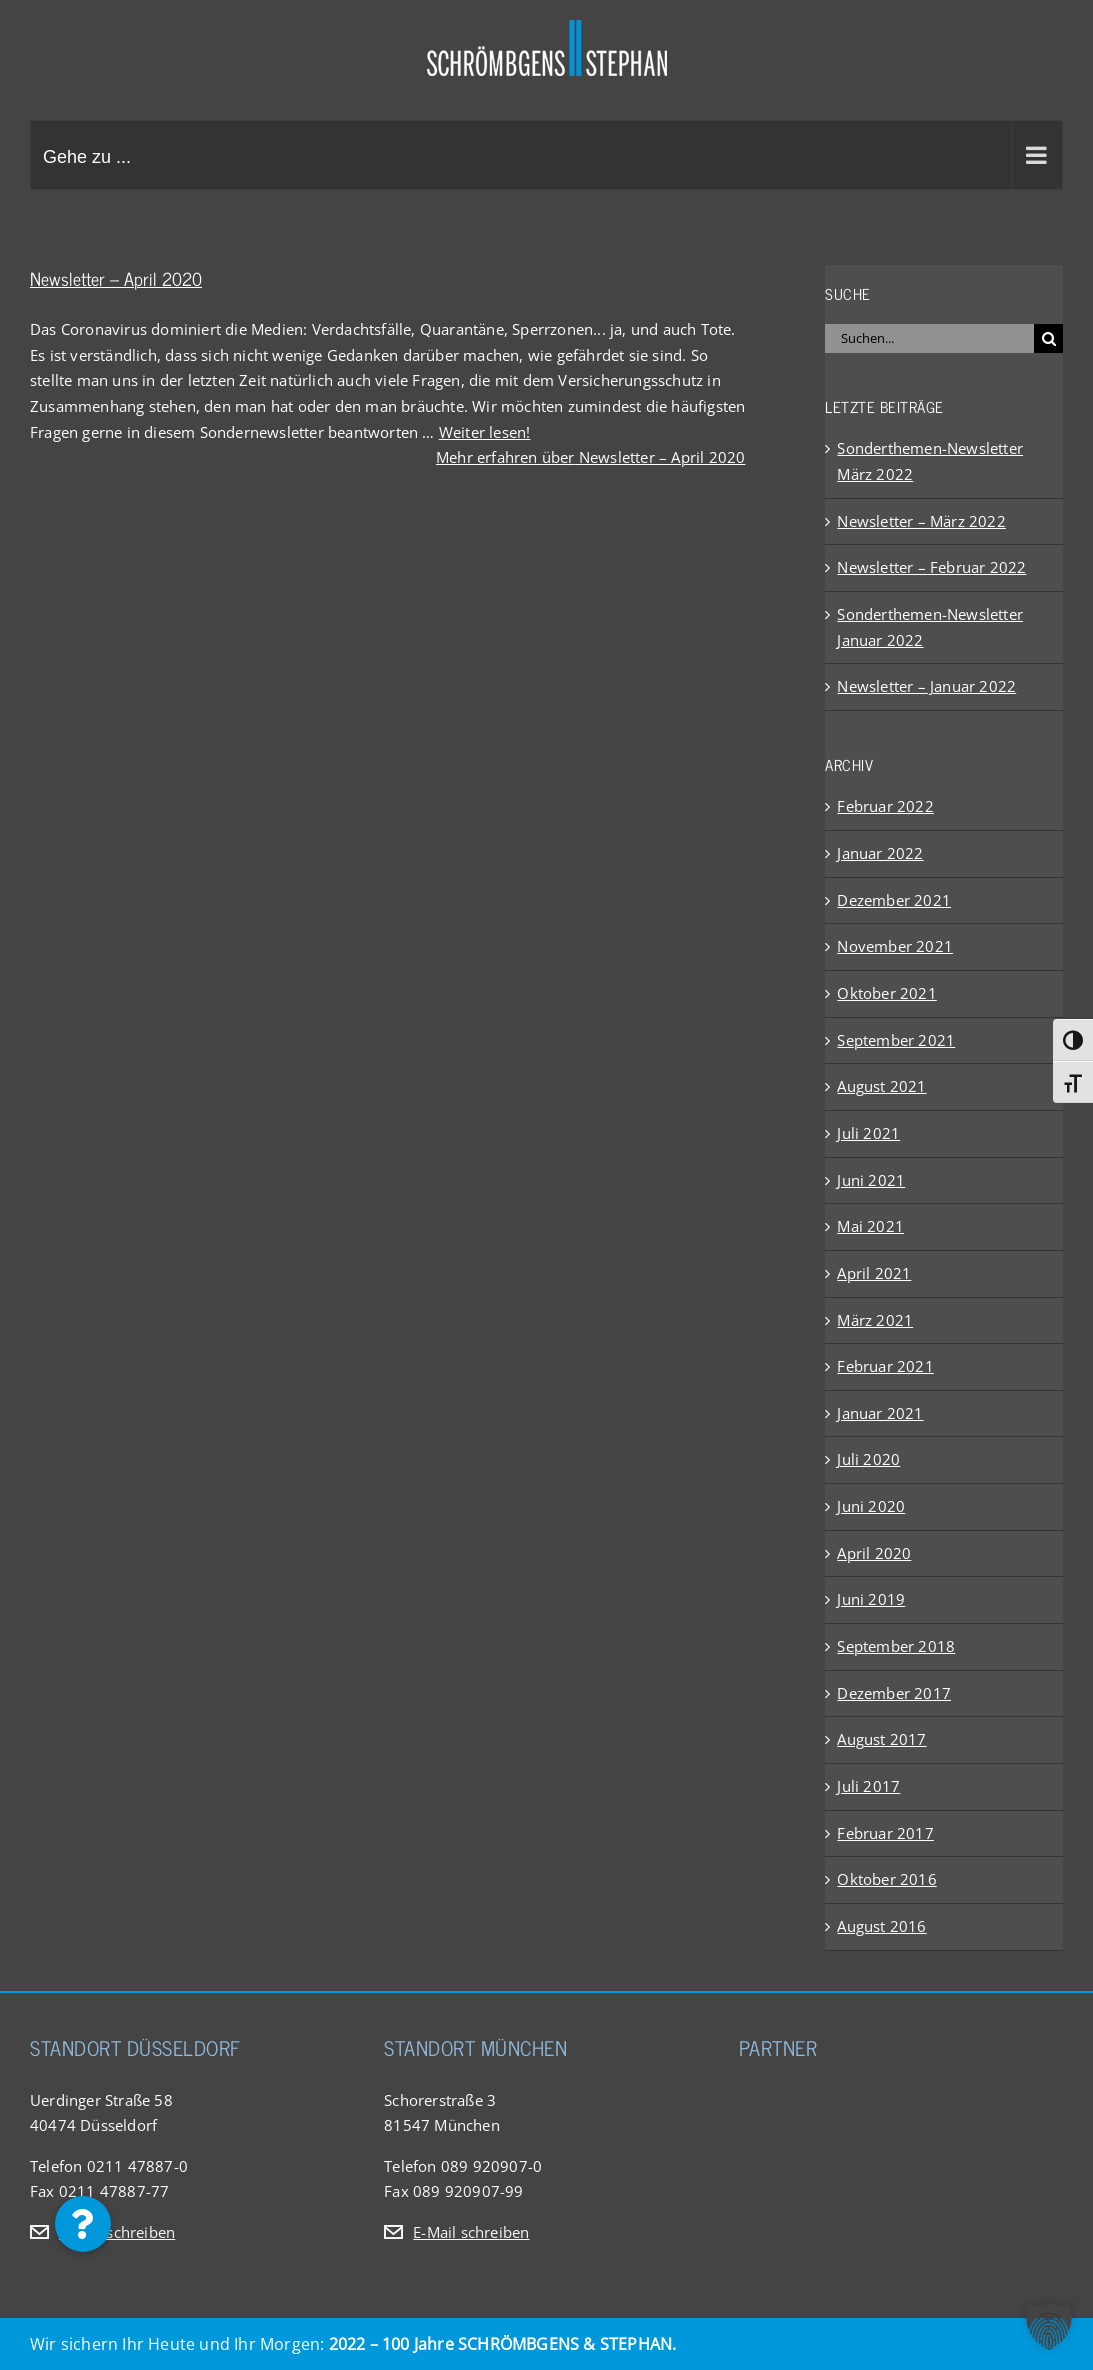 The image size is (1093, 2370). I want to click on Juli 2020, so click(868, 1459).